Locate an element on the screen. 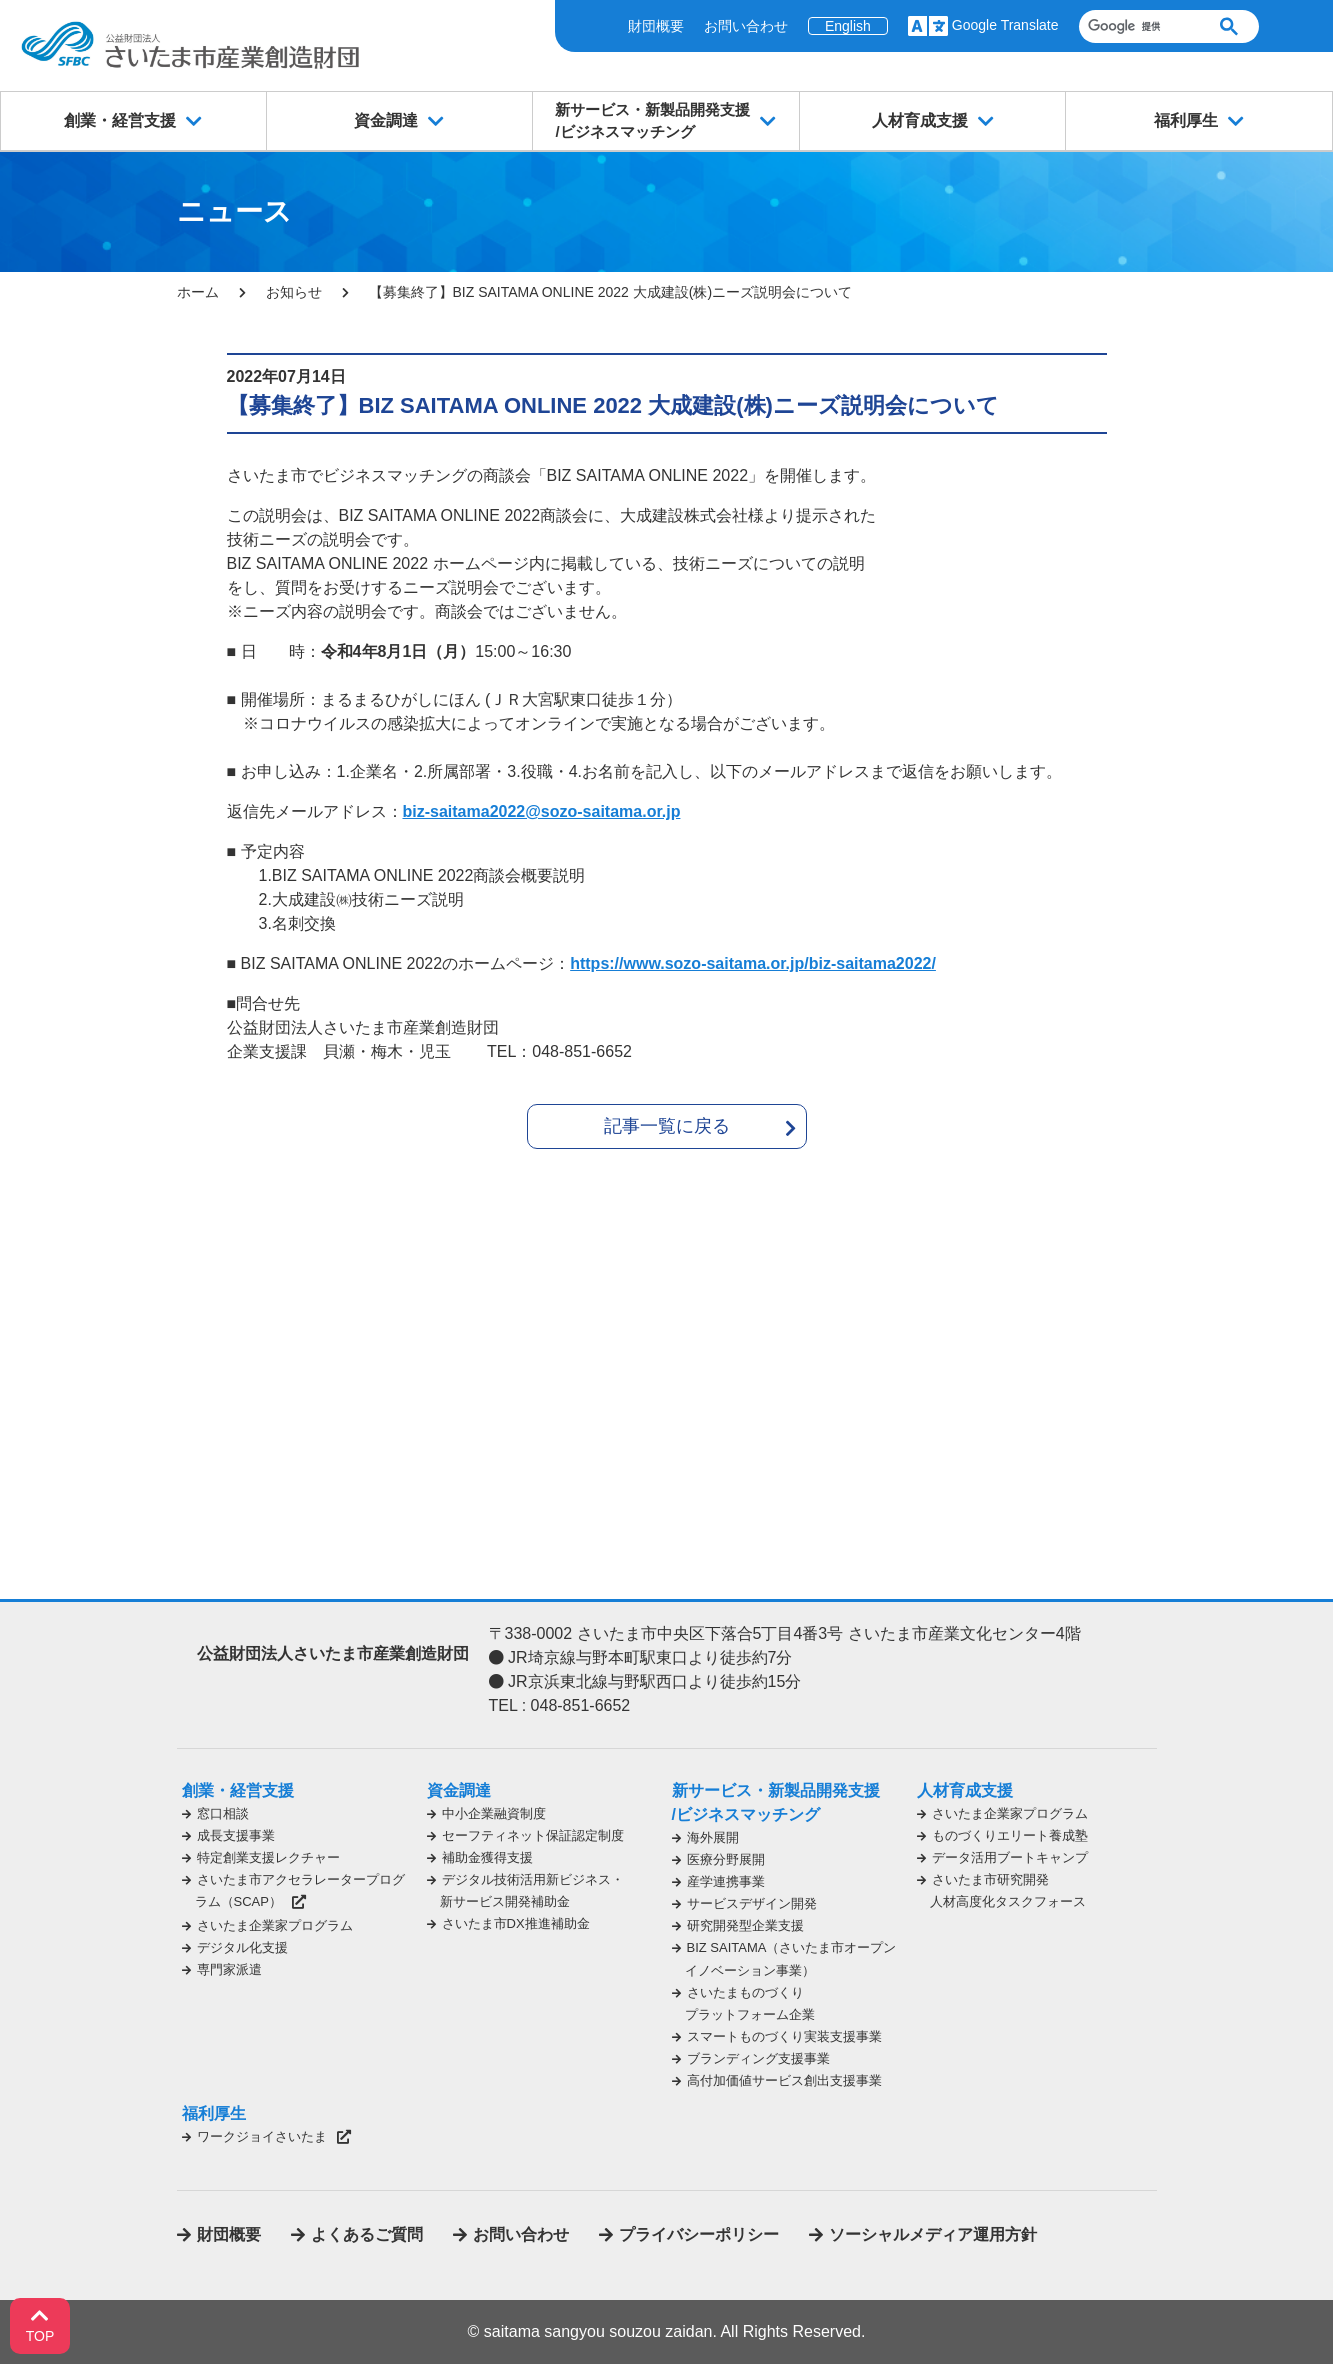 Image resolution: width=1333 pixels, height=2364 pixels. [検索] is located at coordinates (1138, 27).